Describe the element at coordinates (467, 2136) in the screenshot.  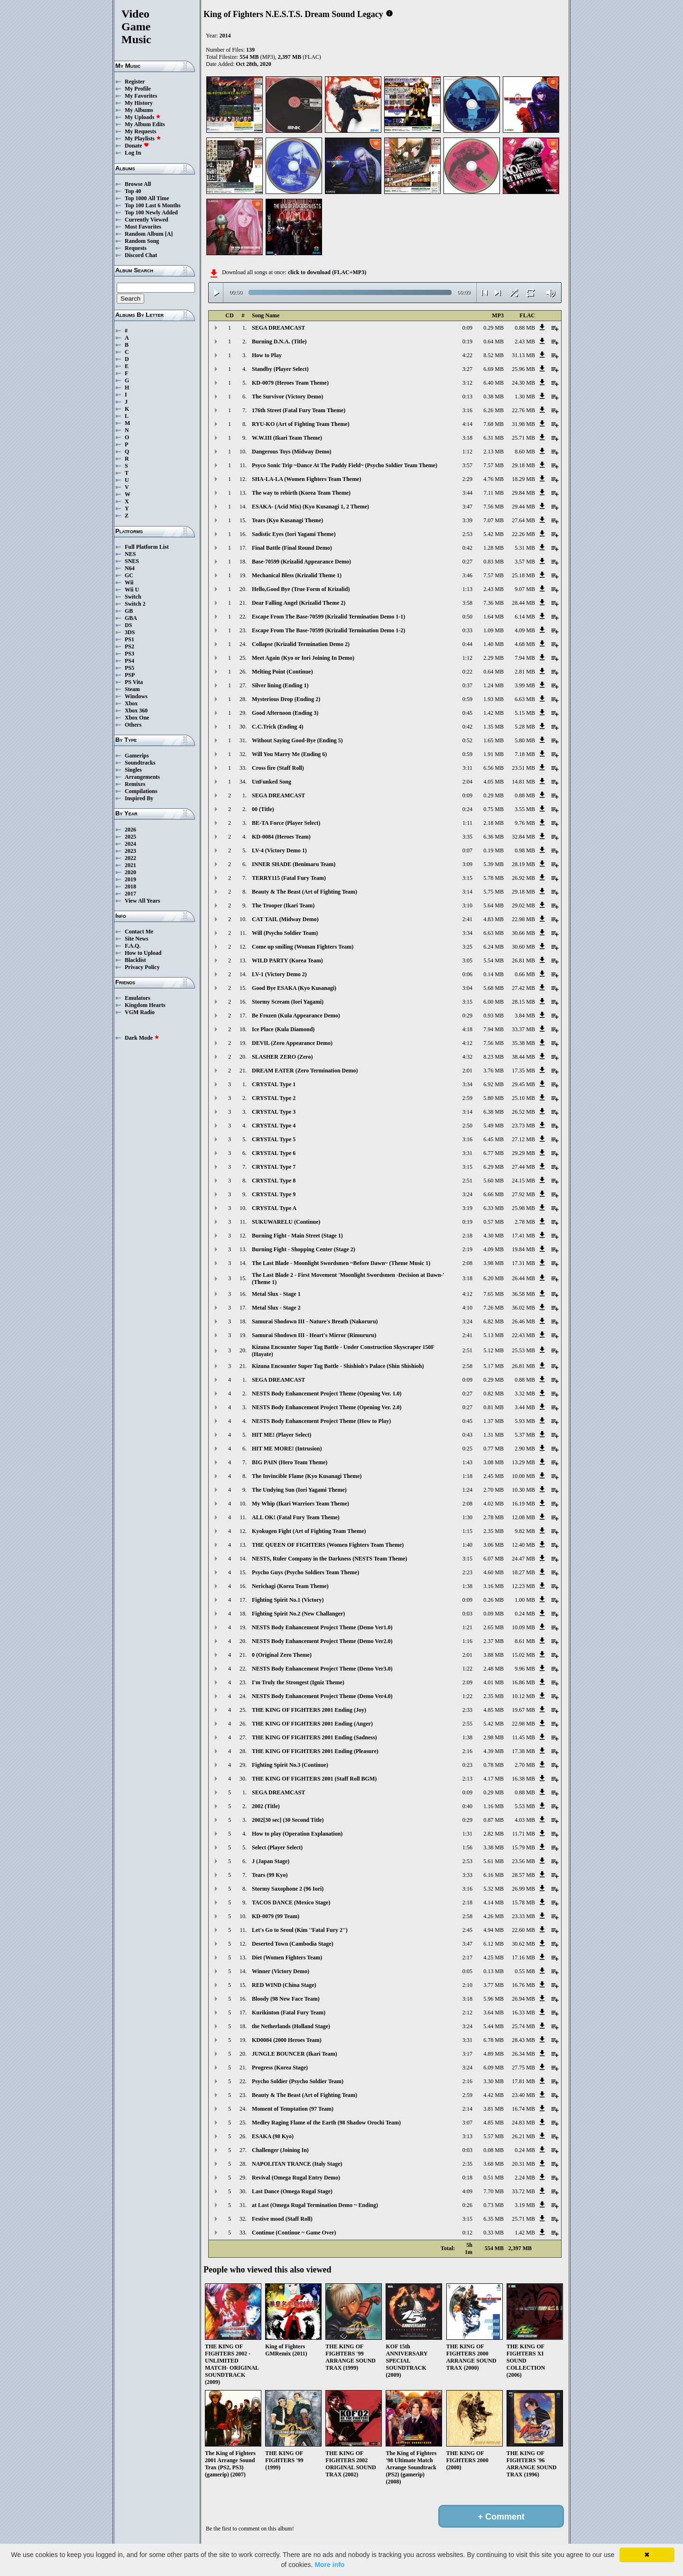
I see `3:13` at that location.